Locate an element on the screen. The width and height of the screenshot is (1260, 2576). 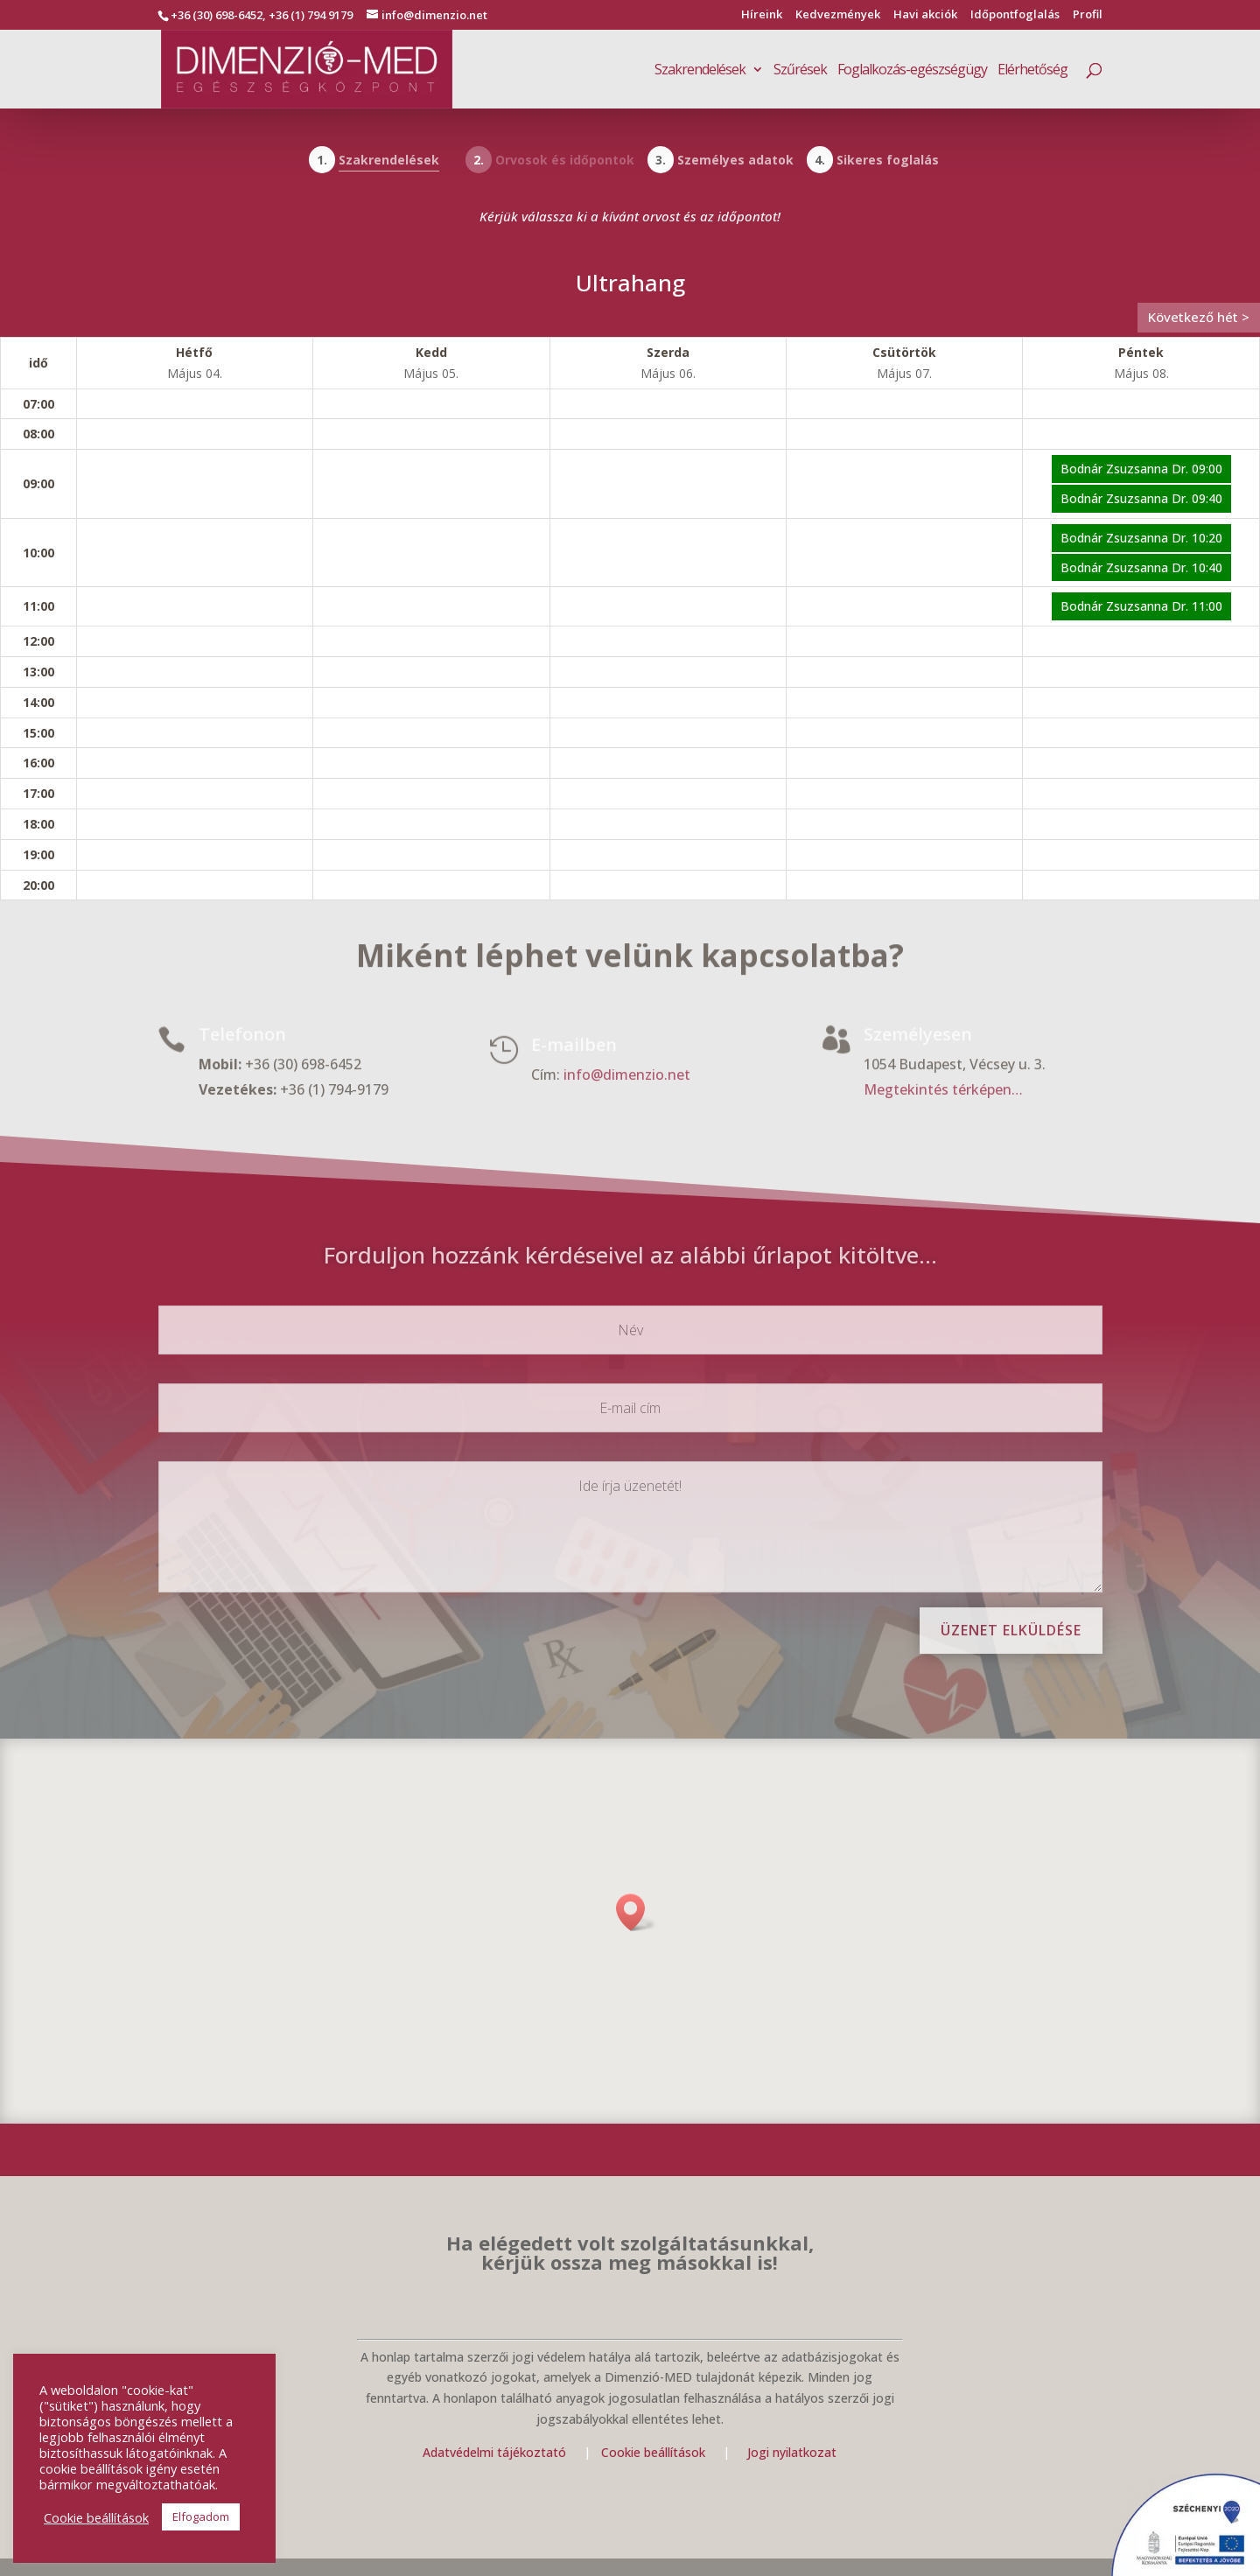
Elérhetőség is located at coordinates (1033, 71).